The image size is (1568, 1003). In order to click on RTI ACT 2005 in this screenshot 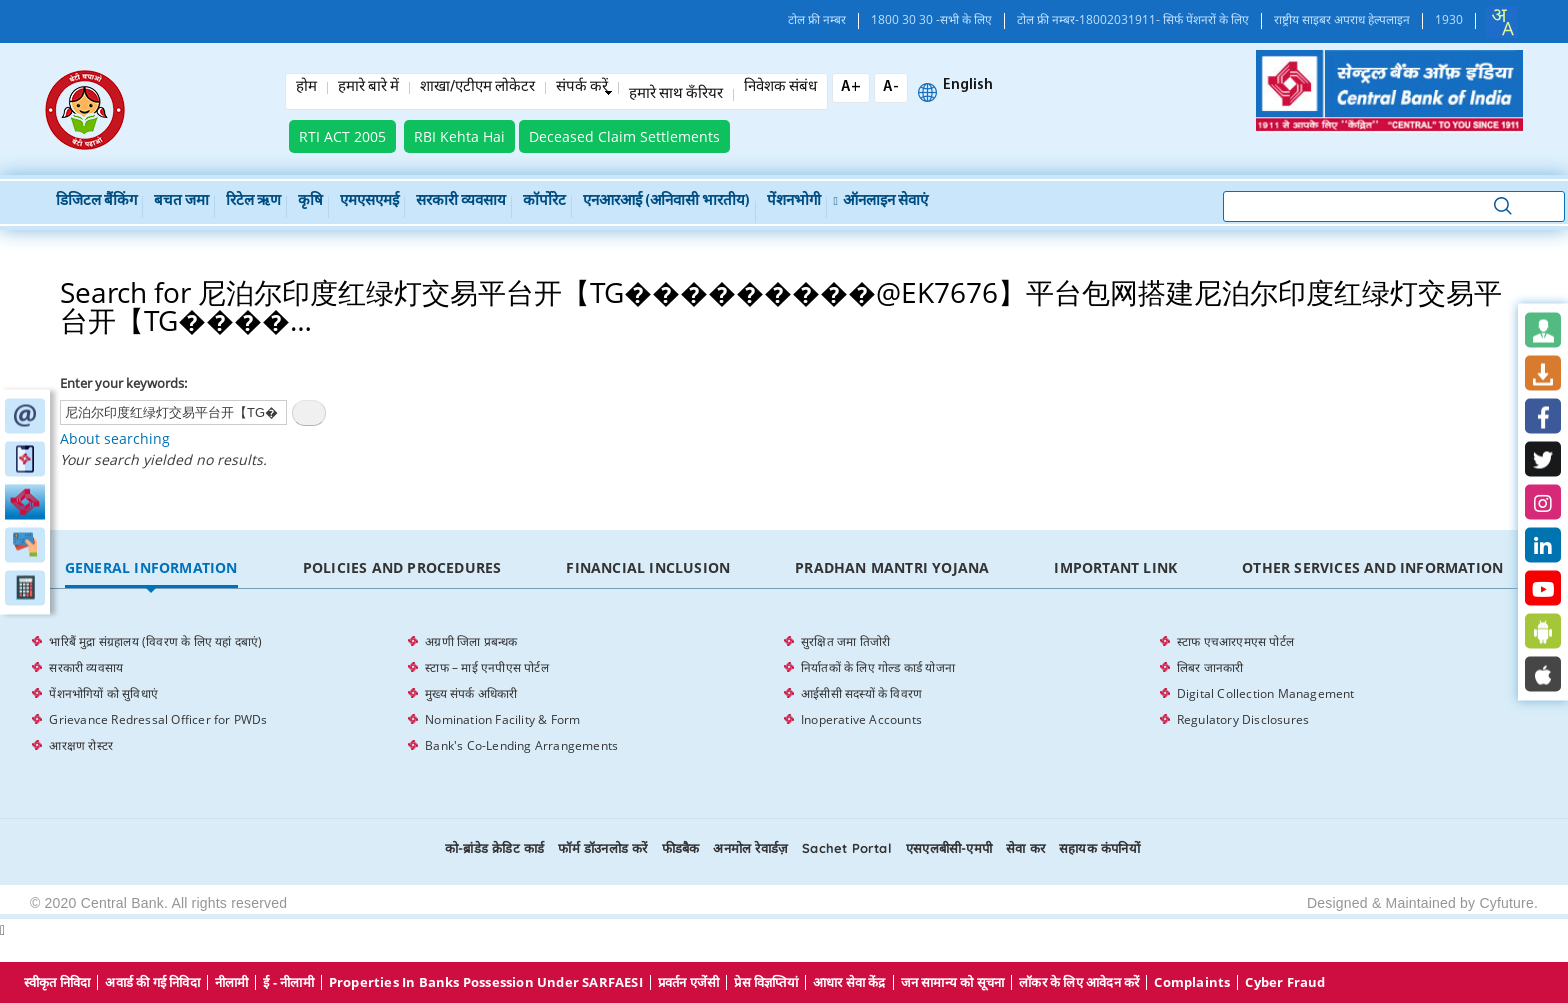, I will do `click(342, 136)`.